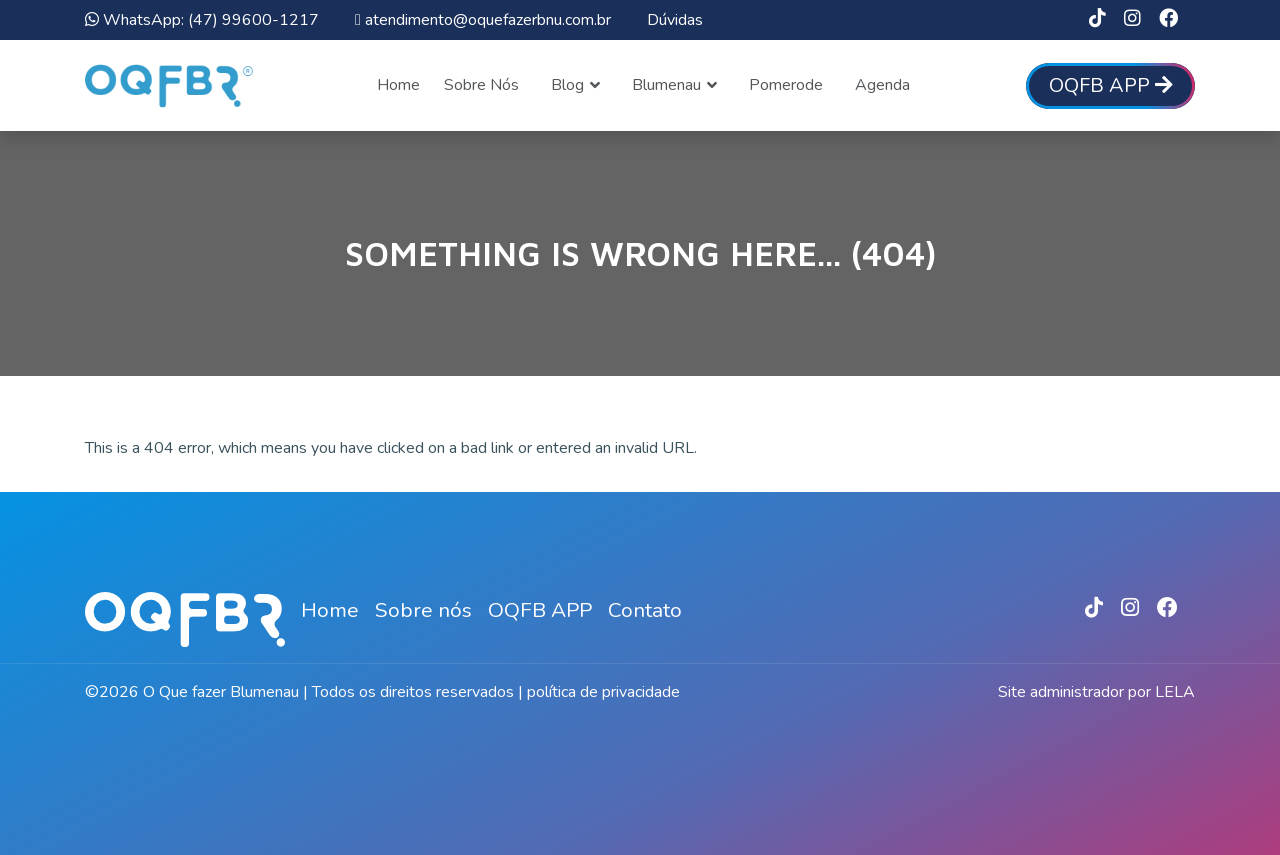 The height and width of the screenshot is (855, 1280). I want to click on Pomerode, so click(786, 85).